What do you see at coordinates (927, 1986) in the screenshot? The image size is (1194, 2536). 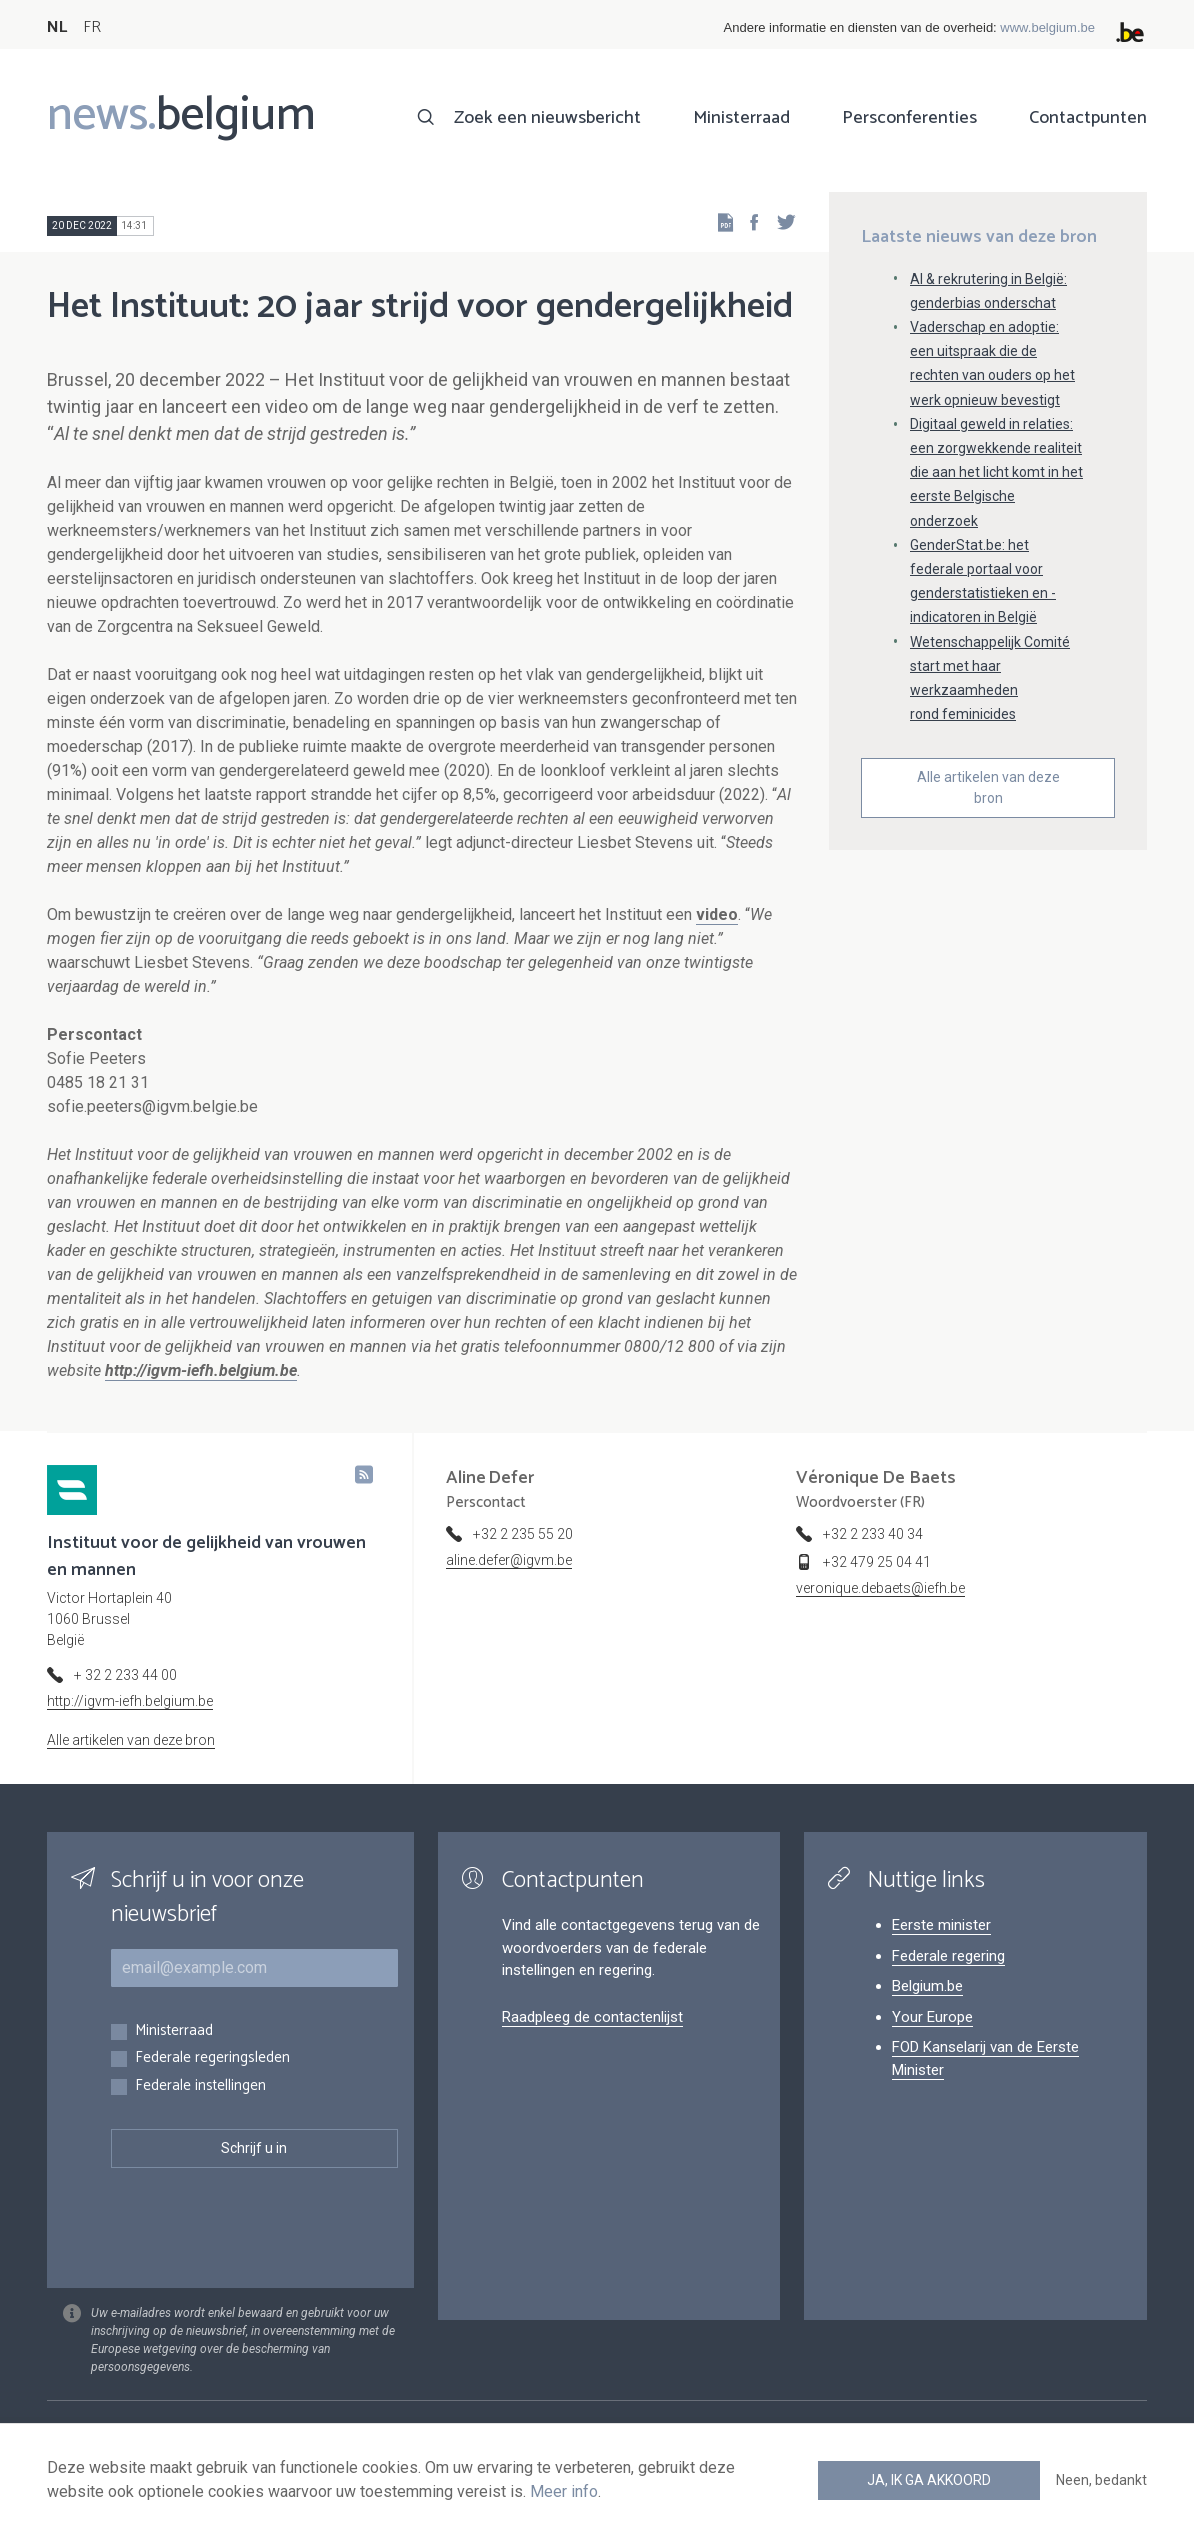 I see `Belgium.be` at bounding box center [927, 1986].